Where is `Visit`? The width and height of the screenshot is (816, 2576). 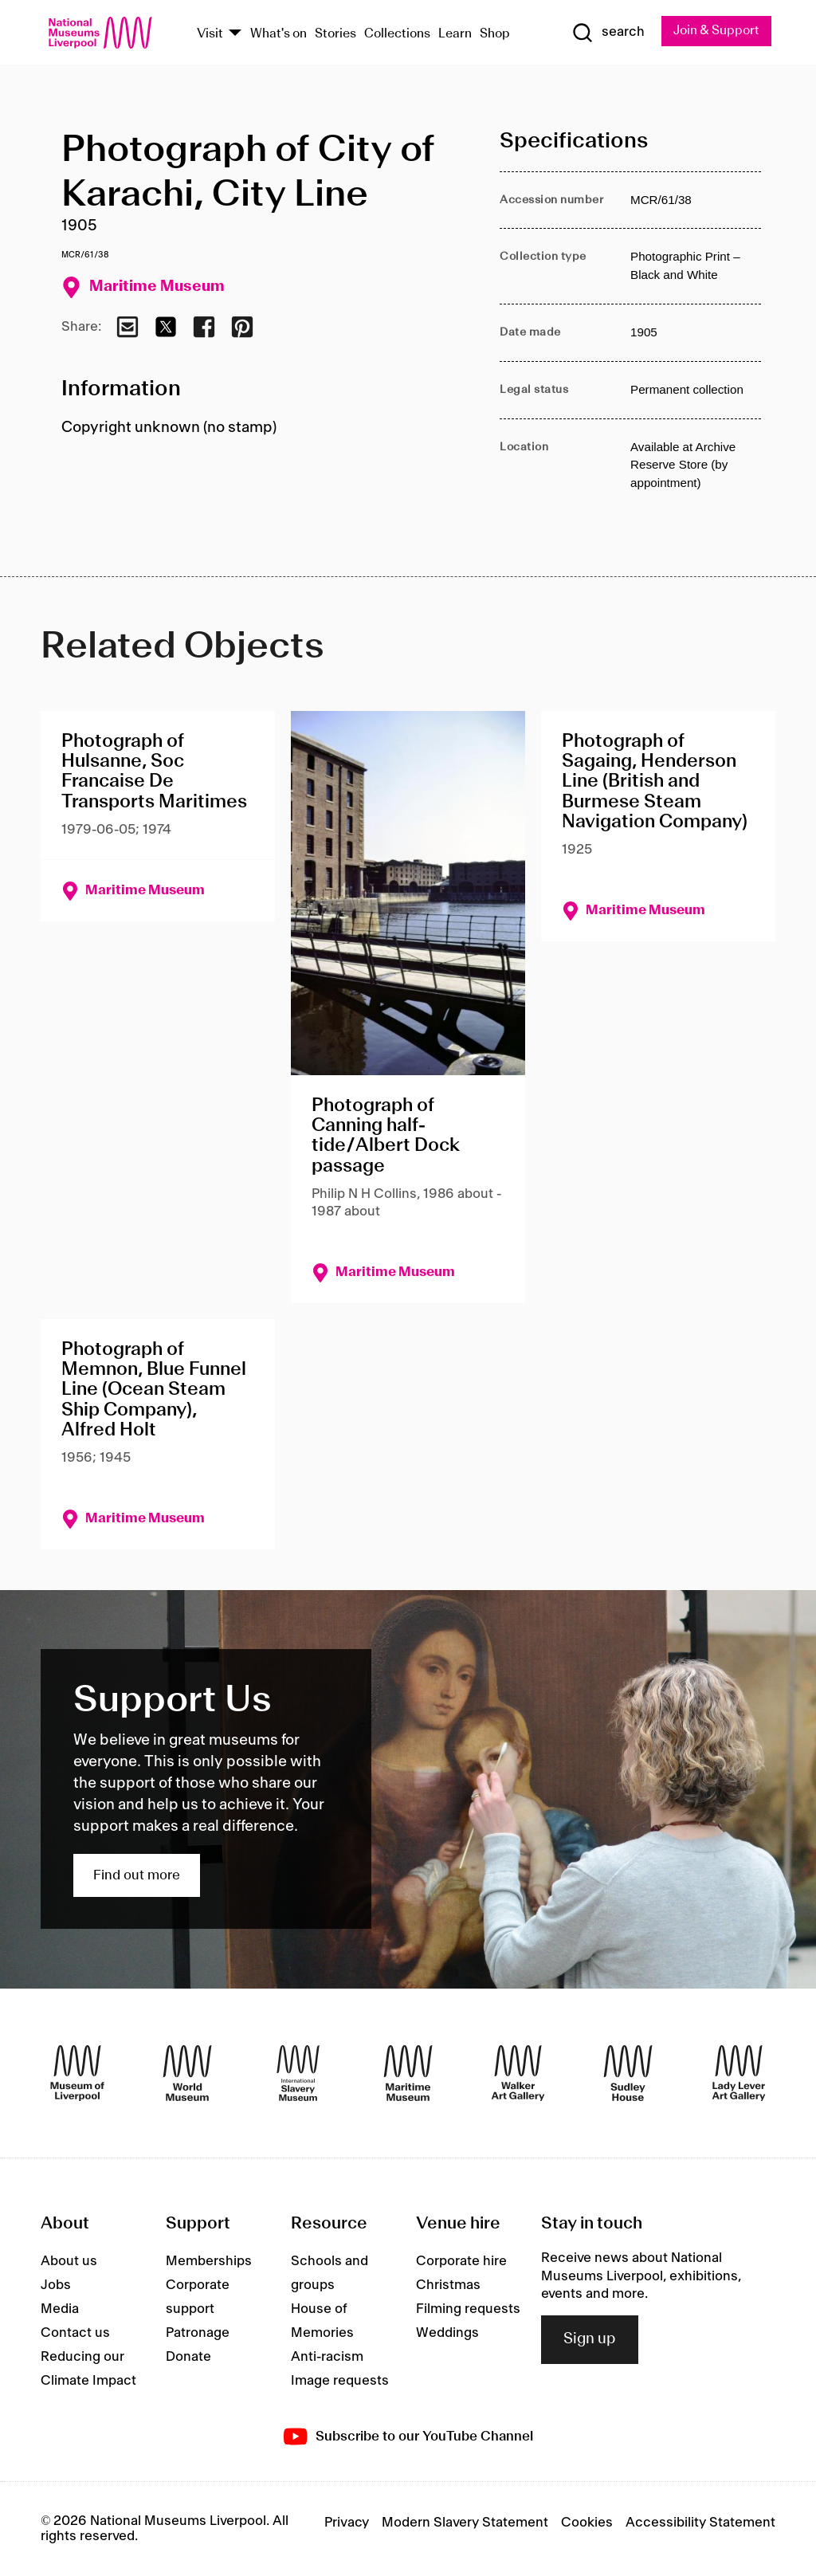 Visit is located at coordinates (210, 34).